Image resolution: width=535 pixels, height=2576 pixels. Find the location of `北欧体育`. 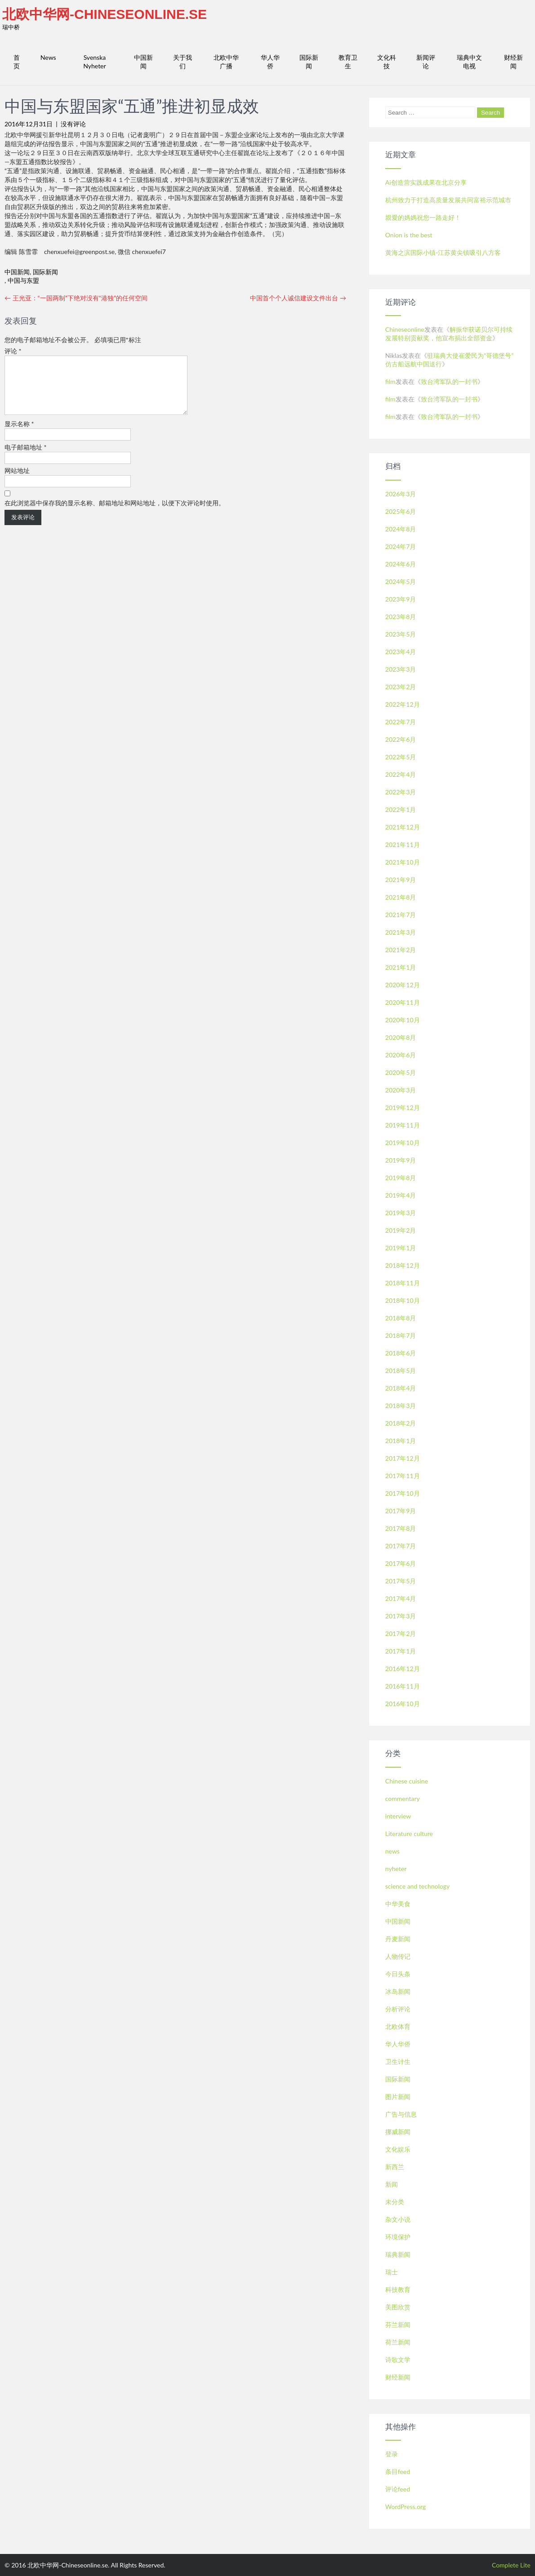

北欧体育 is located at coordinates (397, 2026).